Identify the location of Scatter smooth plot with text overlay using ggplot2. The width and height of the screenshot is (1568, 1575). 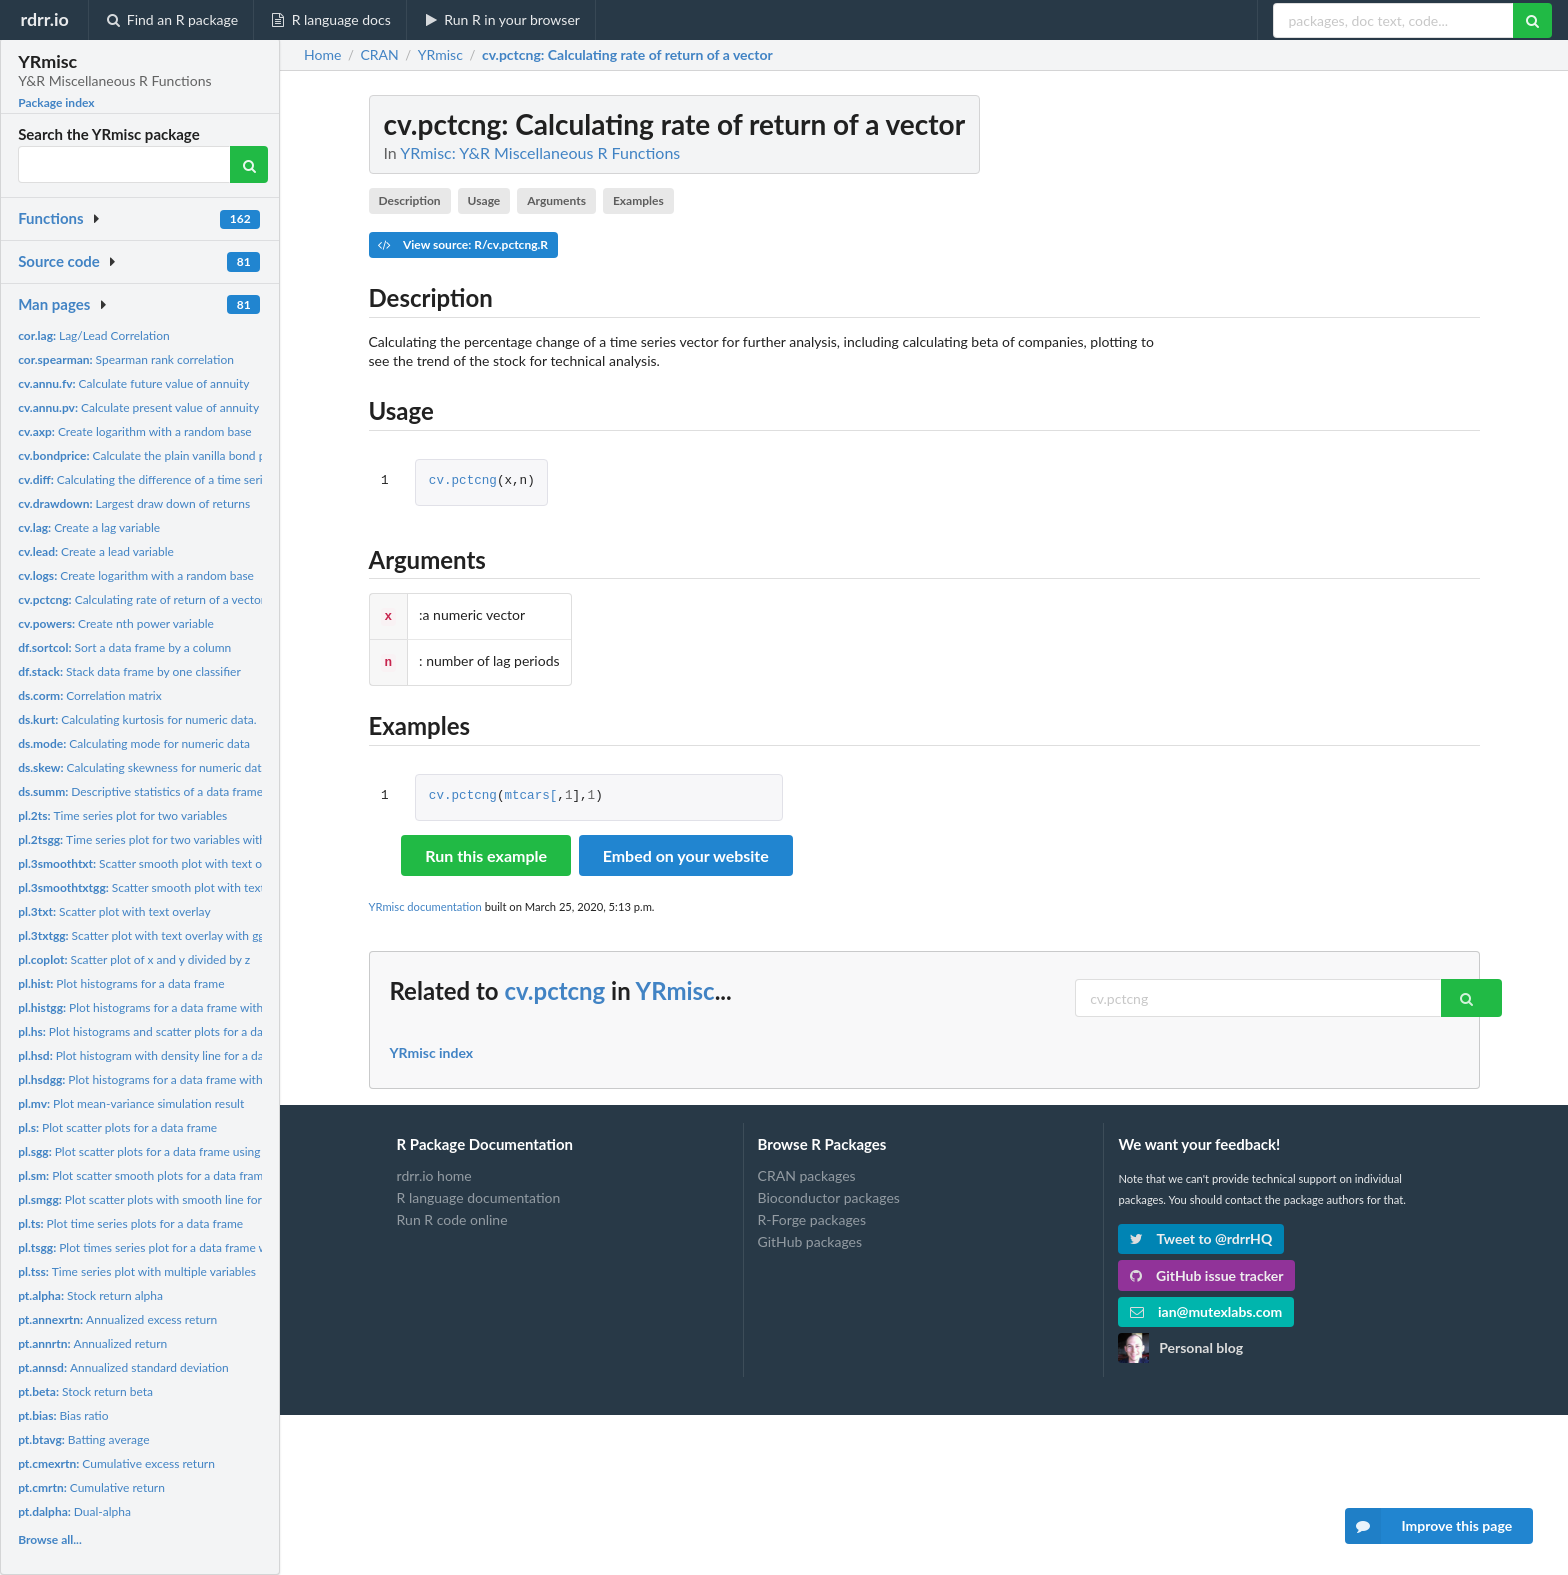
(198, 887).